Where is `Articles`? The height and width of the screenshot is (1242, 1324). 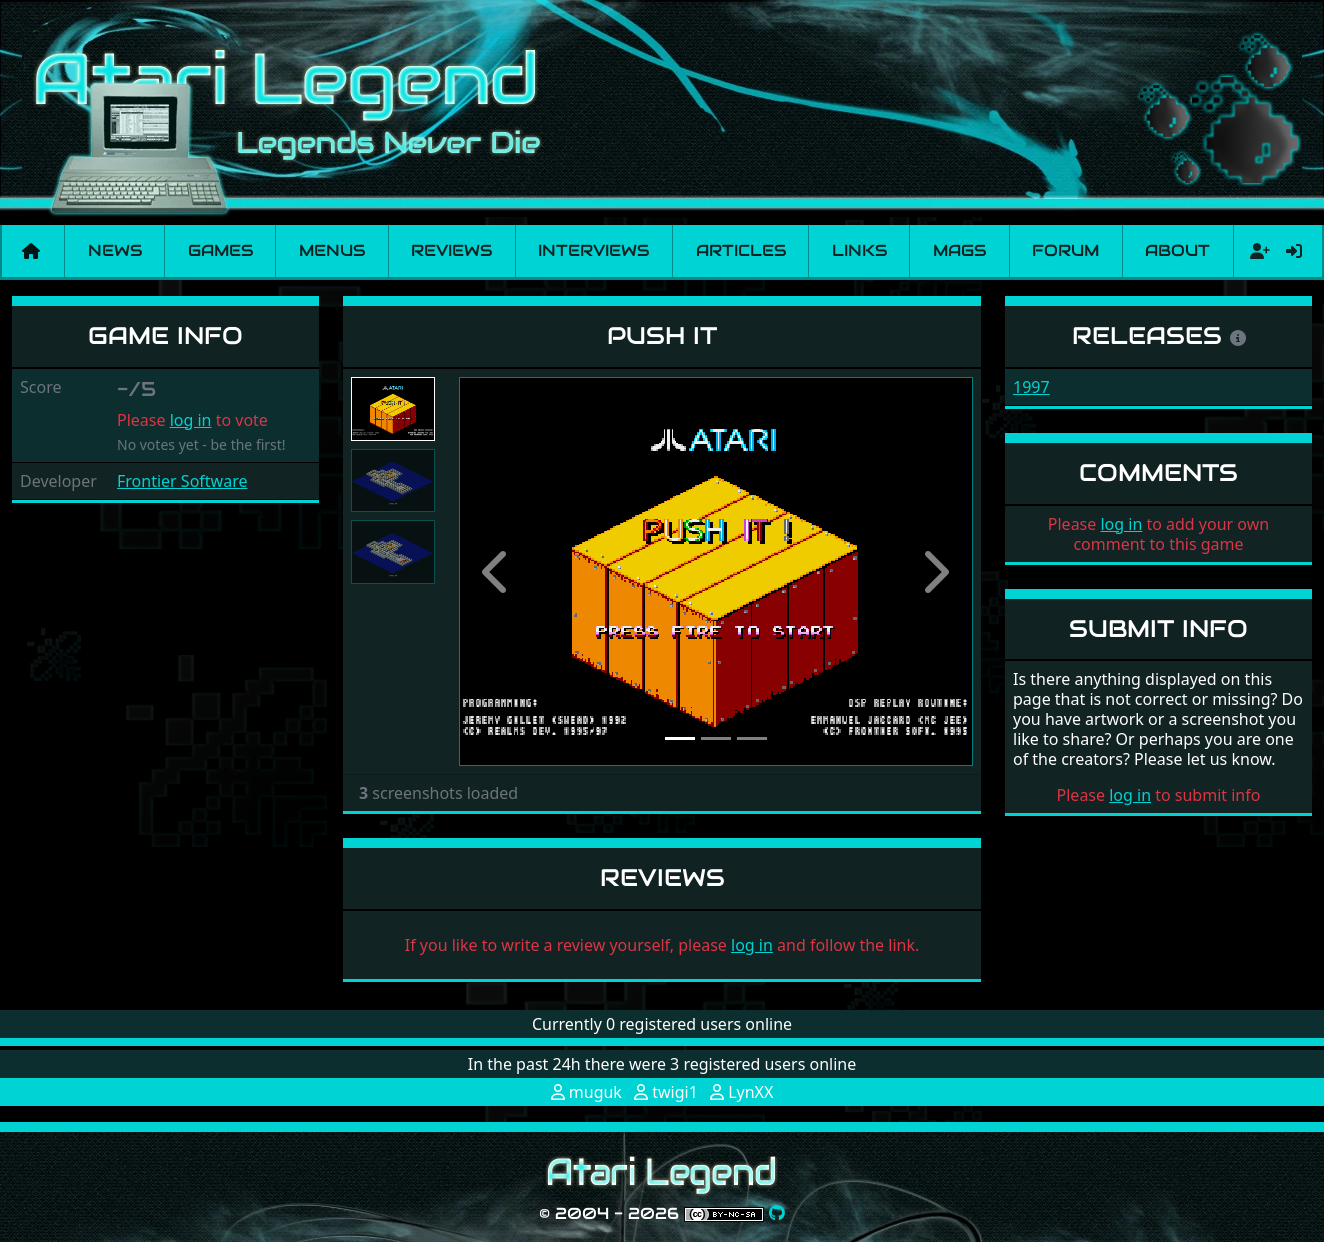
Articles is located at coordinates (741, 250).